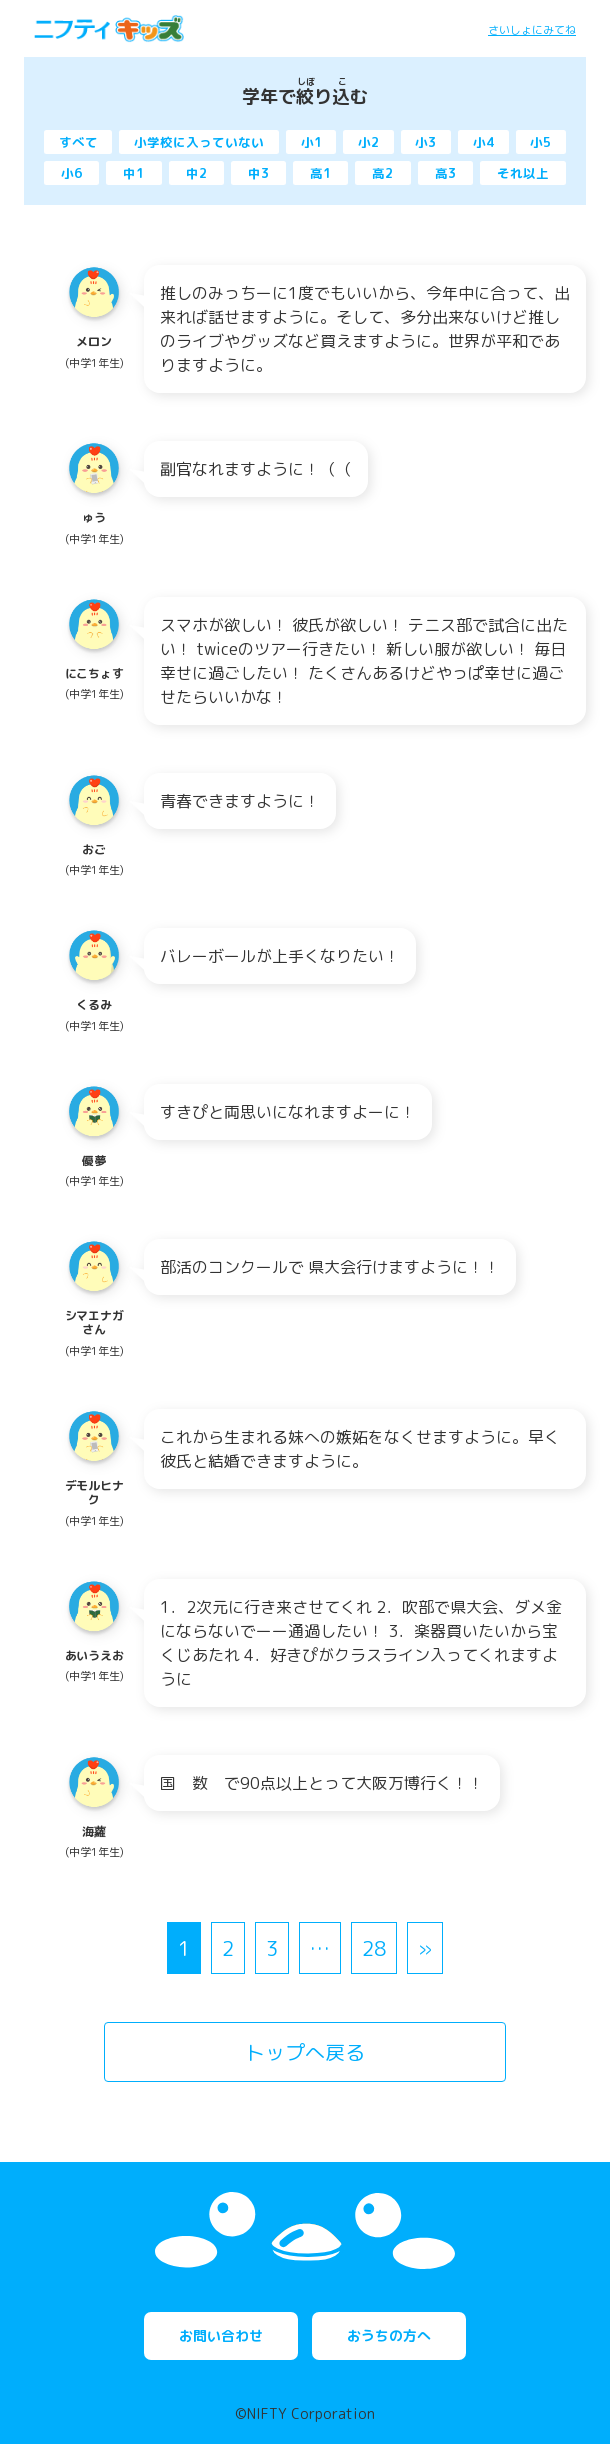  Describe the element at coordinates (199, 142) in the screenshot. I see `小学校に入っていない` at that location.